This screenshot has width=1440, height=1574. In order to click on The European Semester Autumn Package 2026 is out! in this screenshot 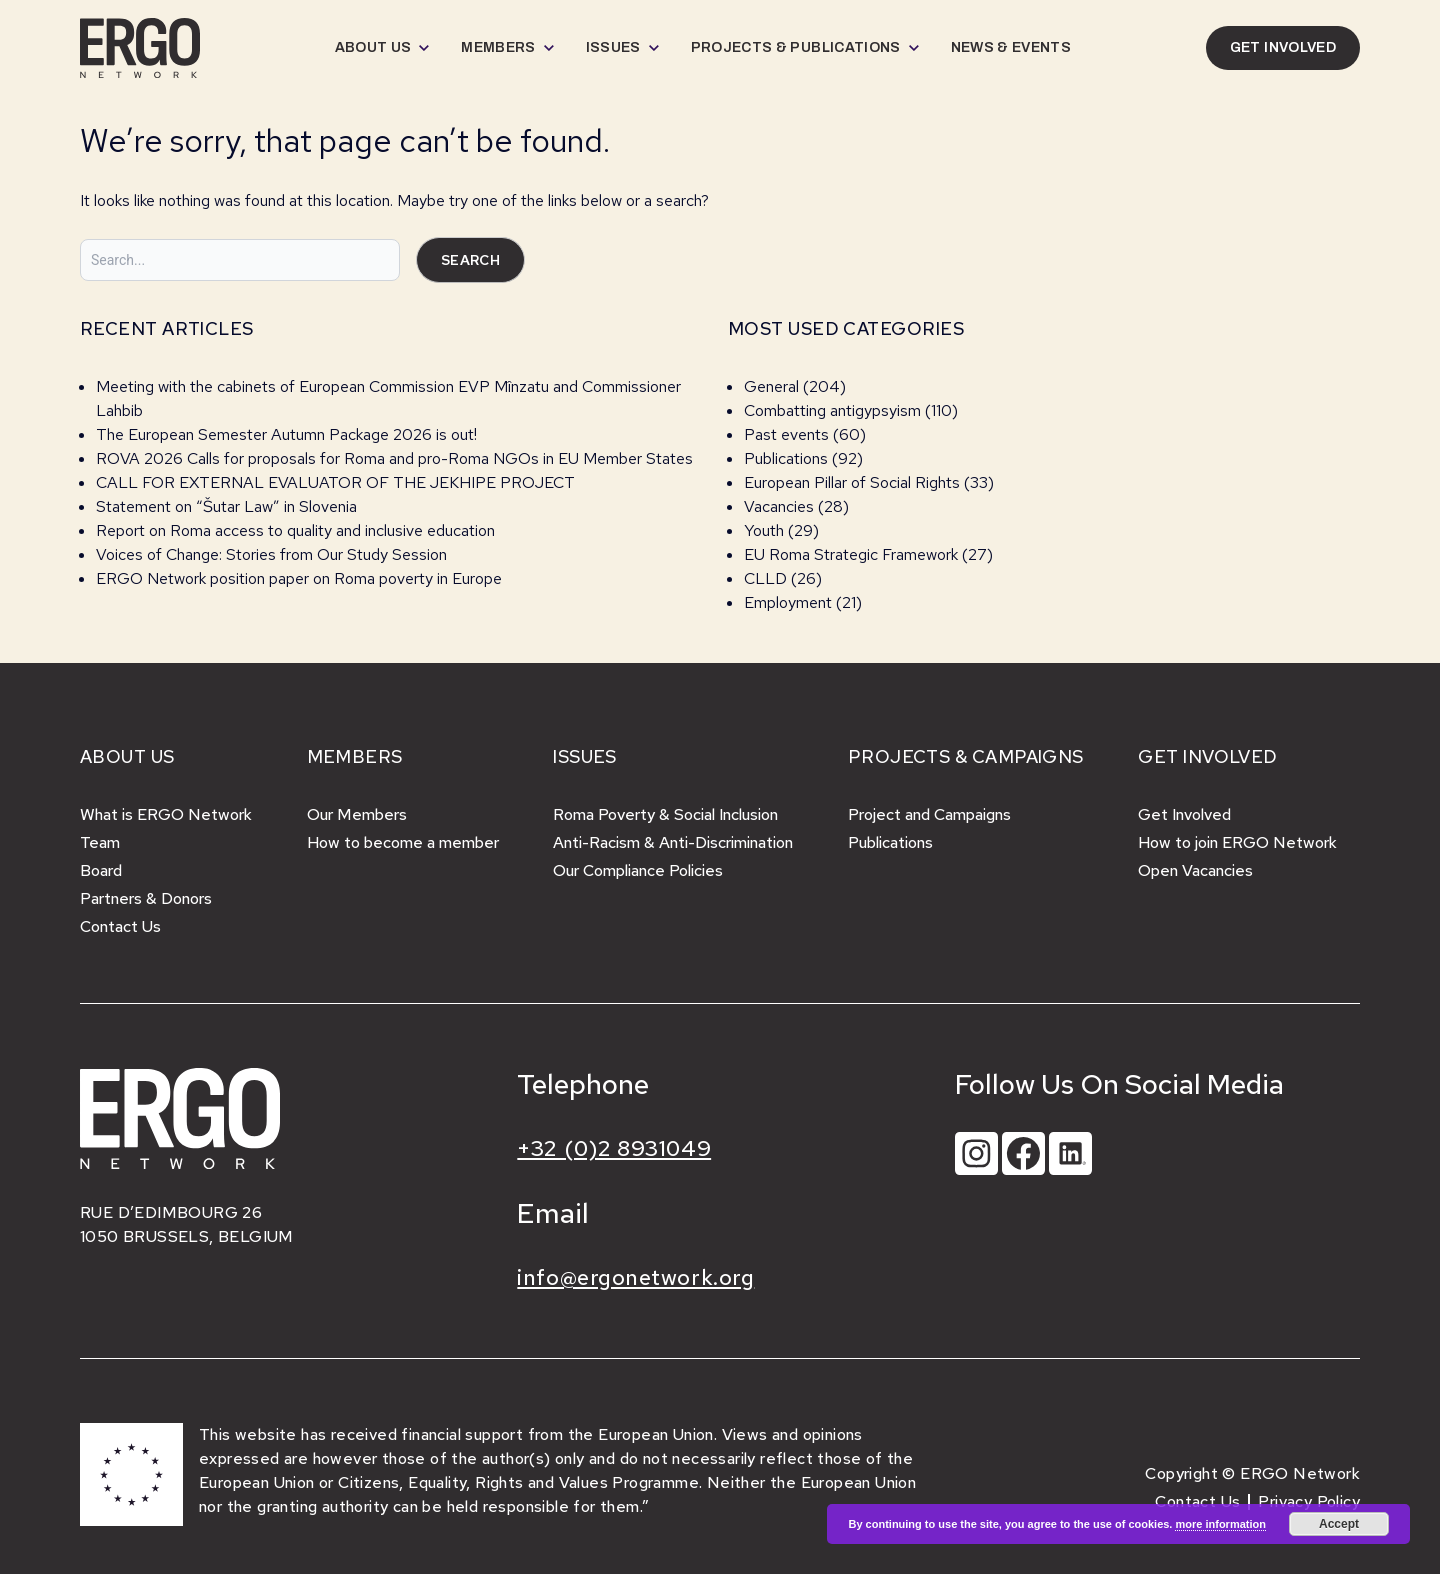, I will do `click(288, 434)`.